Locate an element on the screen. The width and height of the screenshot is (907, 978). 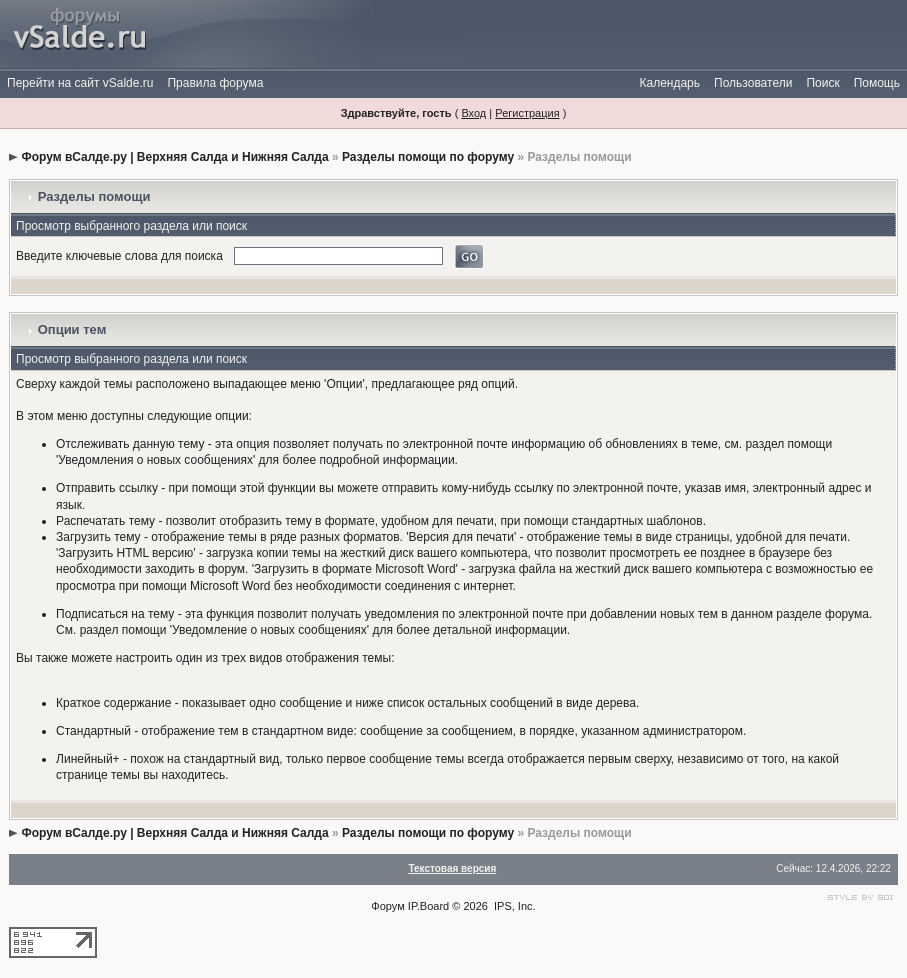
Регистрация is located at coordinates (527, 113).